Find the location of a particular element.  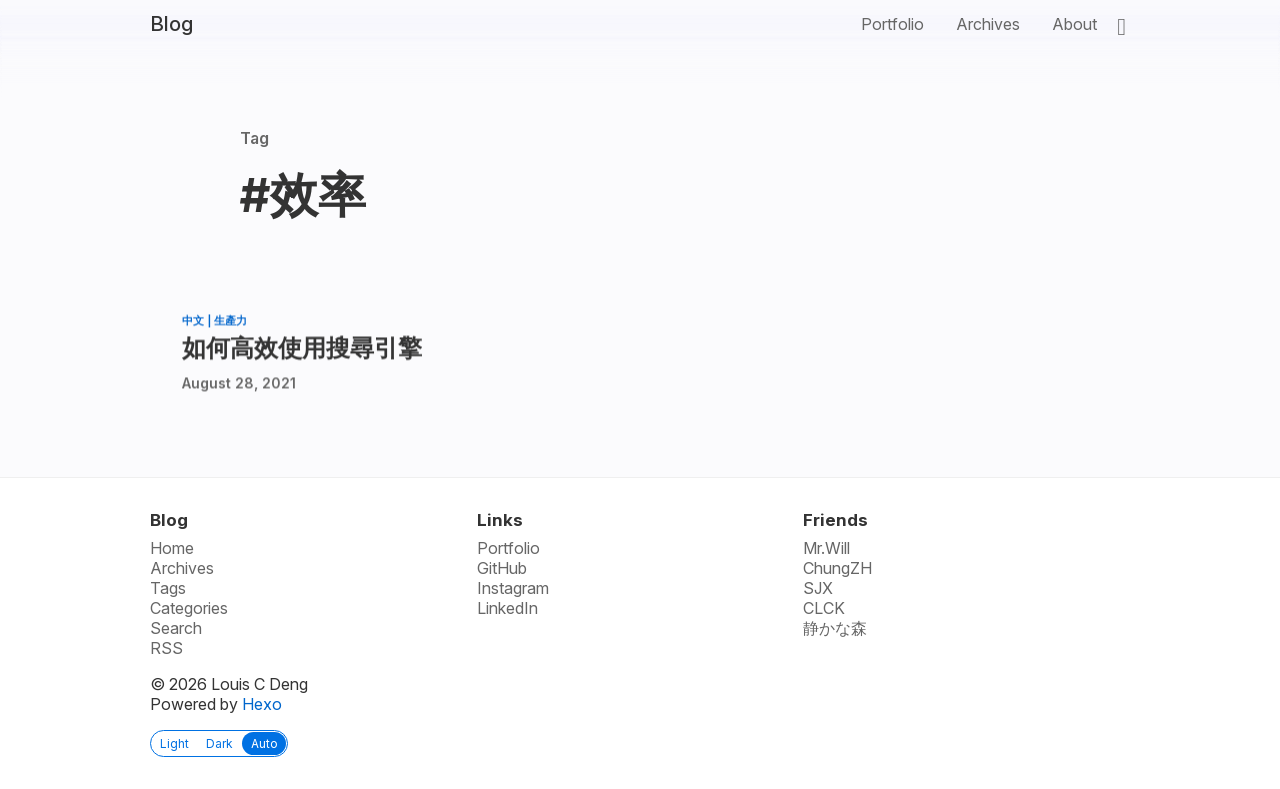

Hexo is located at coordinates (262, 704).